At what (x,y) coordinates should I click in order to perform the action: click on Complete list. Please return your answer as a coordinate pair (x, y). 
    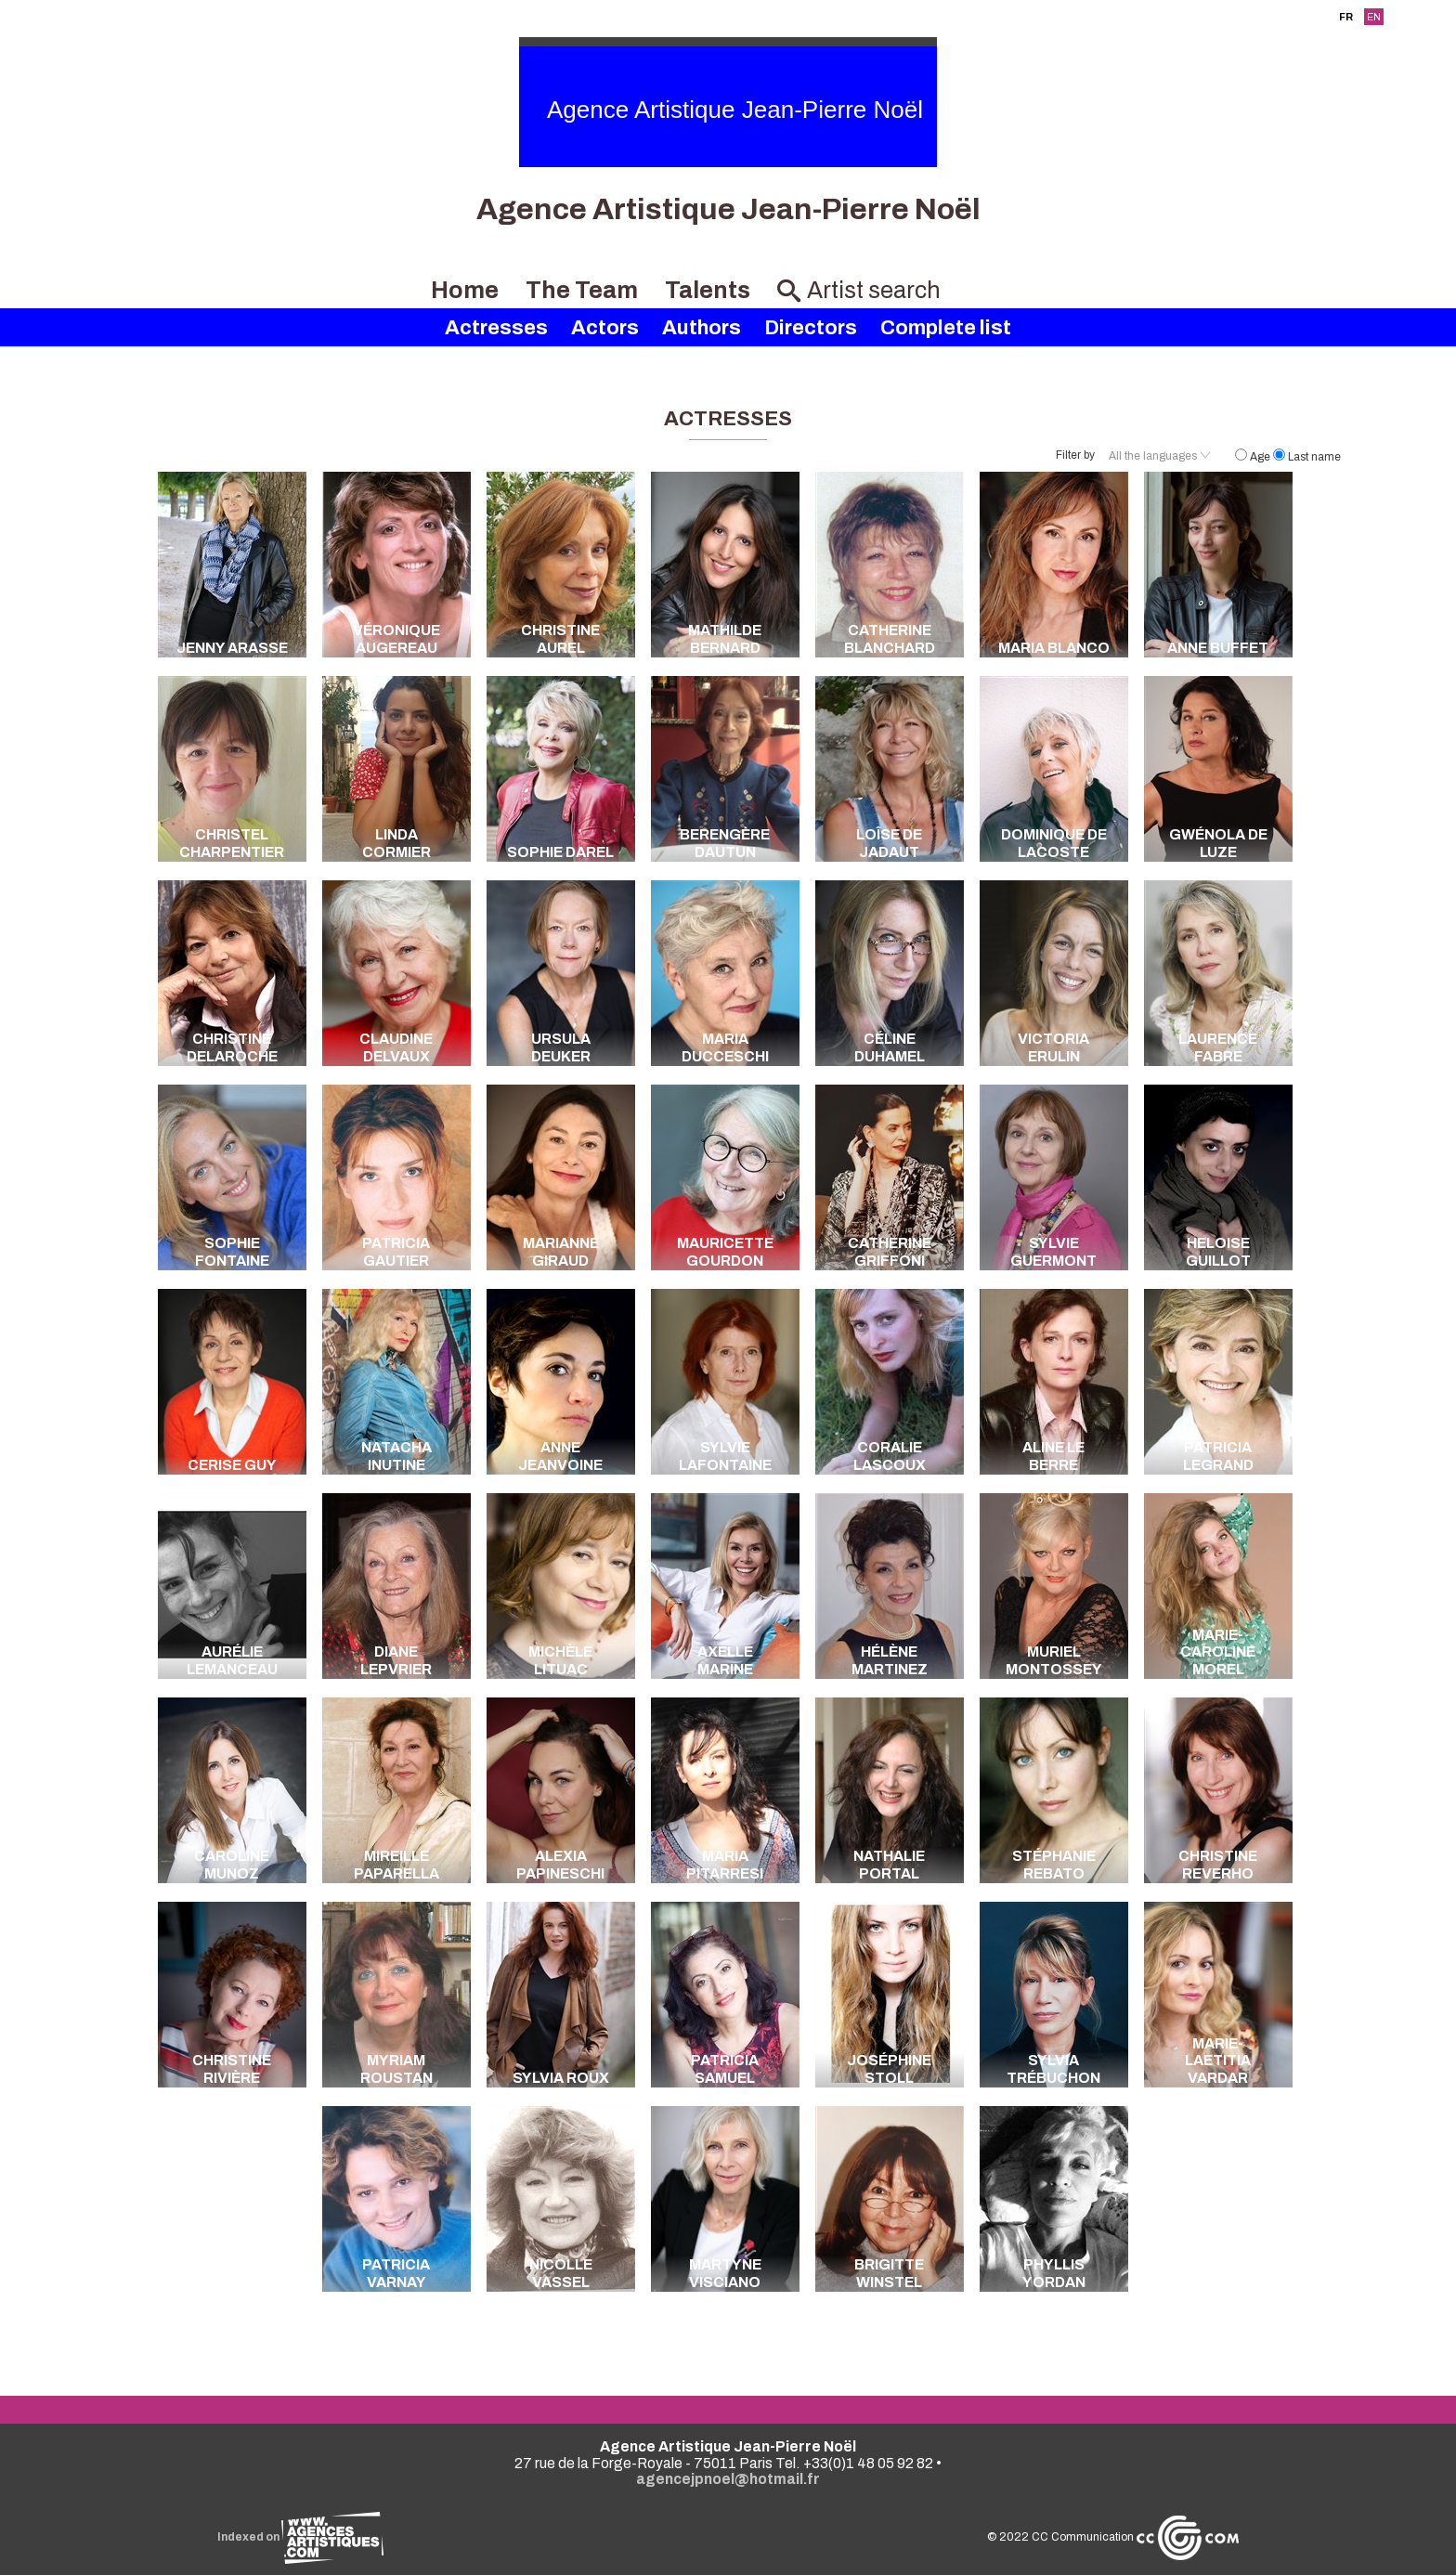
    Looking at the image, I should click on (945, 328).